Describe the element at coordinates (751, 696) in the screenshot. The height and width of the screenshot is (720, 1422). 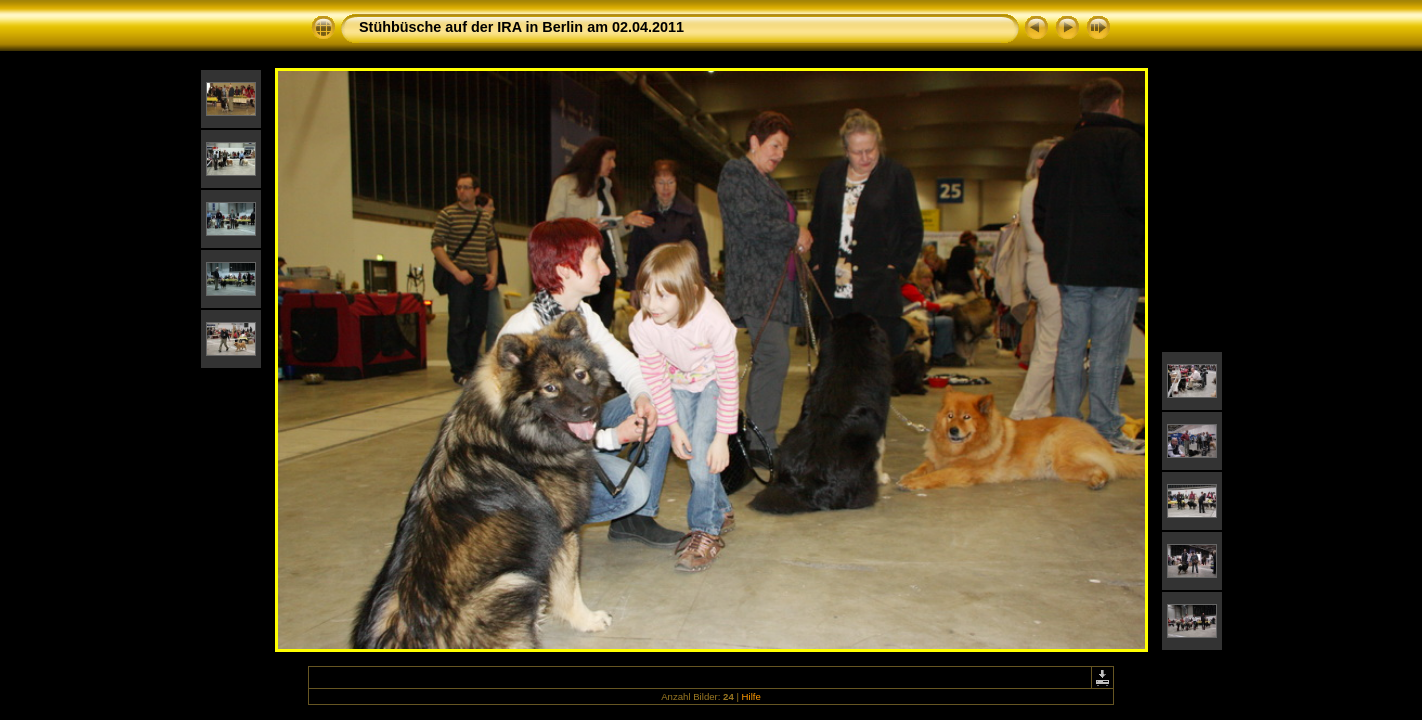
I see `Hilfe` at that location.